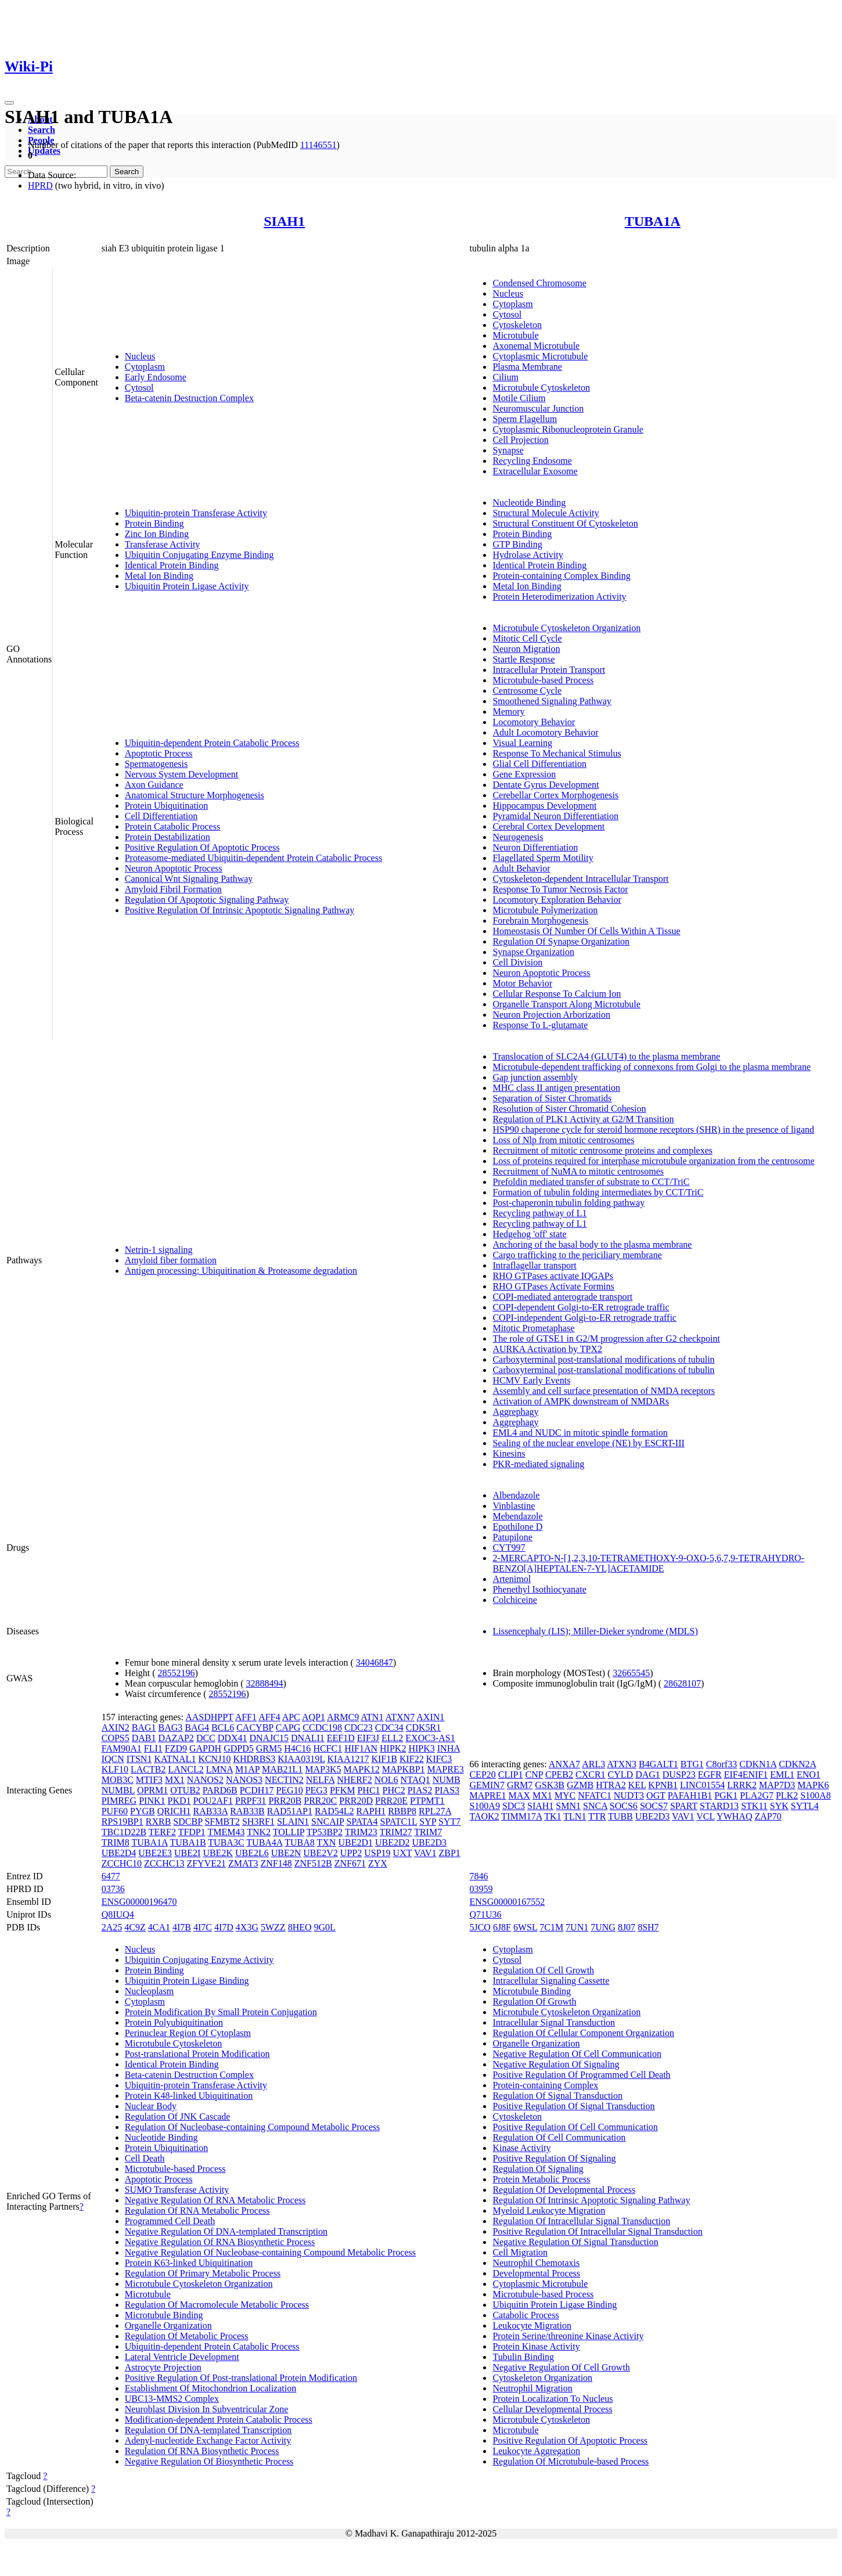 The image size is (842, 2576). What do you see at coordinates (293, 1821) in the screenshot?
I see `SLAIN1` at bounding box center [293, 1821].